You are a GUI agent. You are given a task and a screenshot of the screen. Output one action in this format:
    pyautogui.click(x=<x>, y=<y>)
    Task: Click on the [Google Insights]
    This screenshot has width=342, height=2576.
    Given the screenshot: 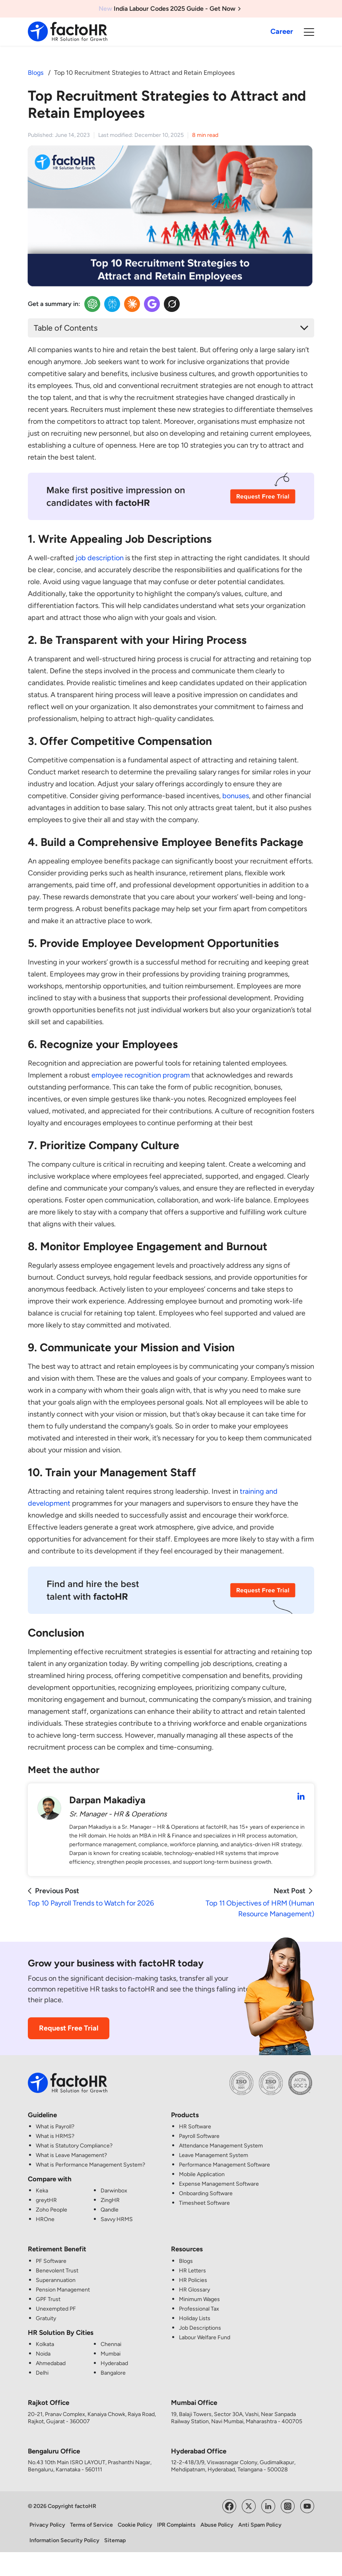 What is the action you would take?
    pyautogui.click(x=152, y=304)
    